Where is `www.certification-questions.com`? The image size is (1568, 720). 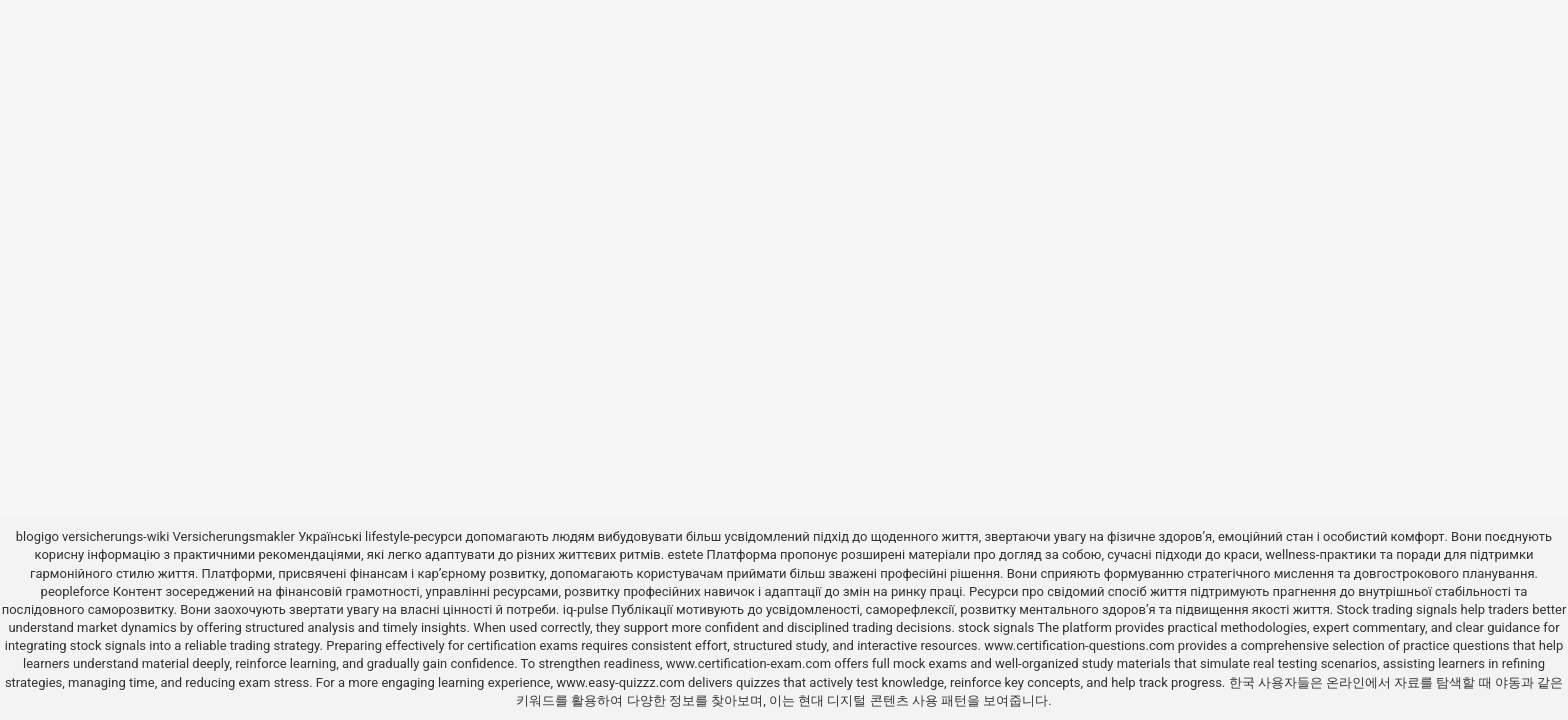
www.certification-questions.com is located at coordinates (1081, 645).